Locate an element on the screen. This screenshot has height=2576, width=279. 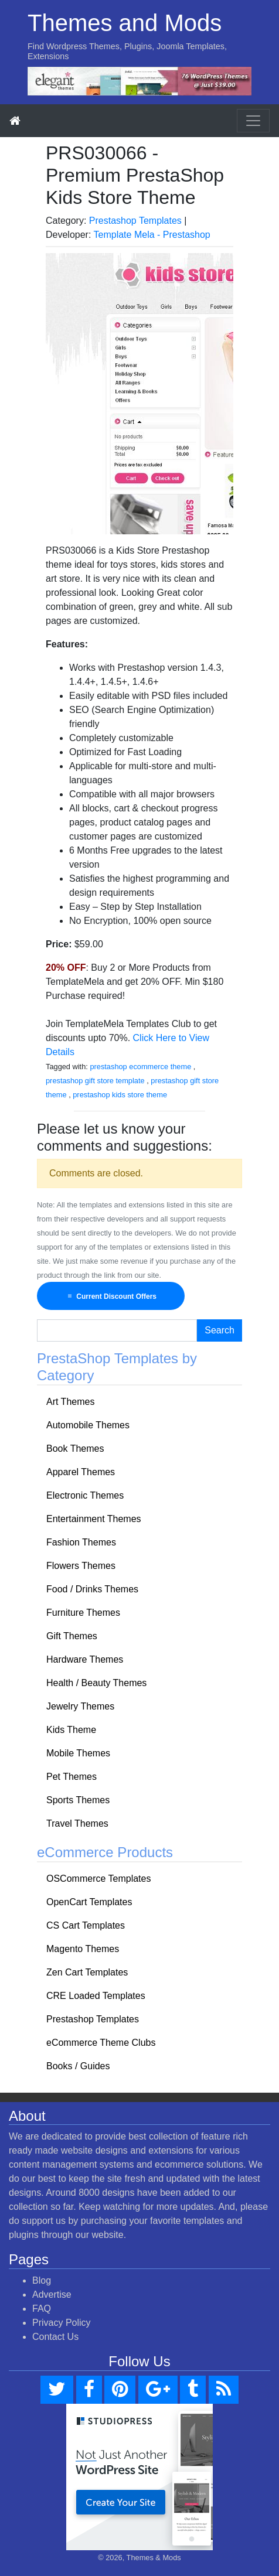
Health / Beauty Themes is located at coordinates (96, 1683).